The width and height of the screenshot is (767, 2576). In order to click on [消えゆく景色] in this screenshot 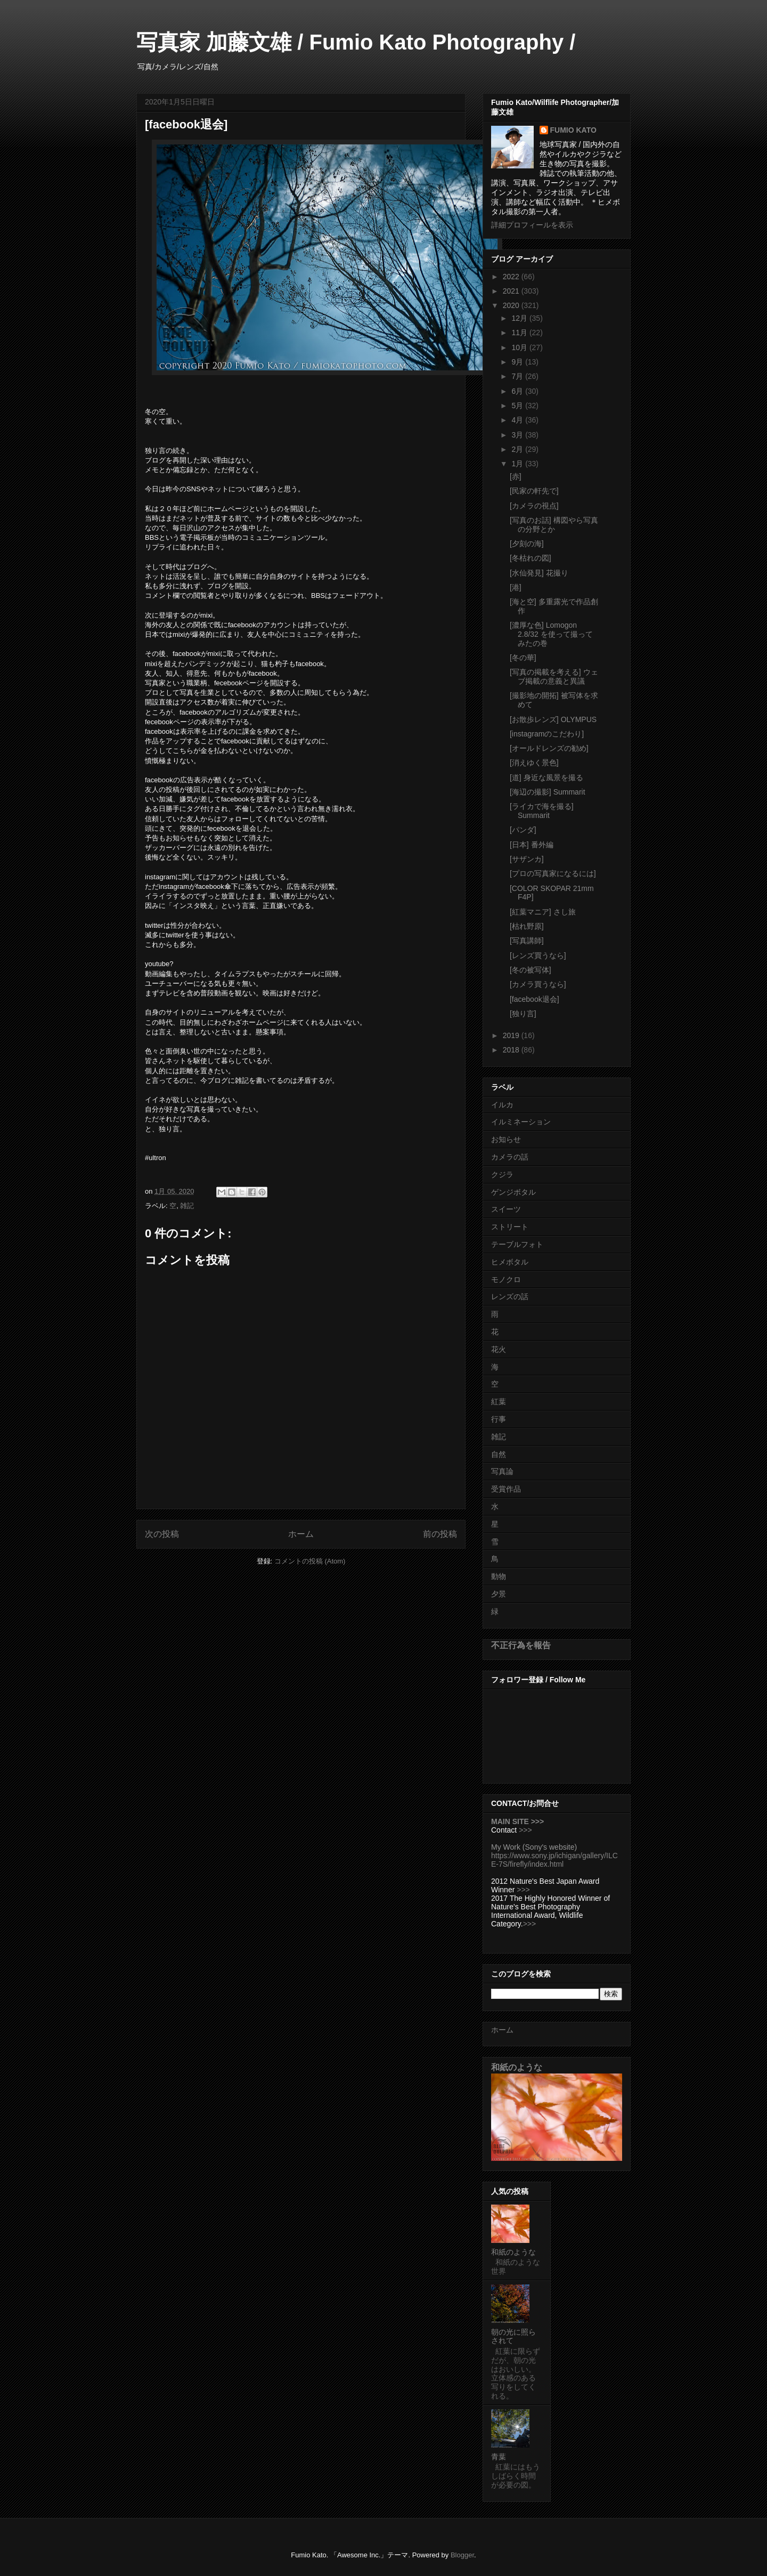, I will do `click(534, 762)`.